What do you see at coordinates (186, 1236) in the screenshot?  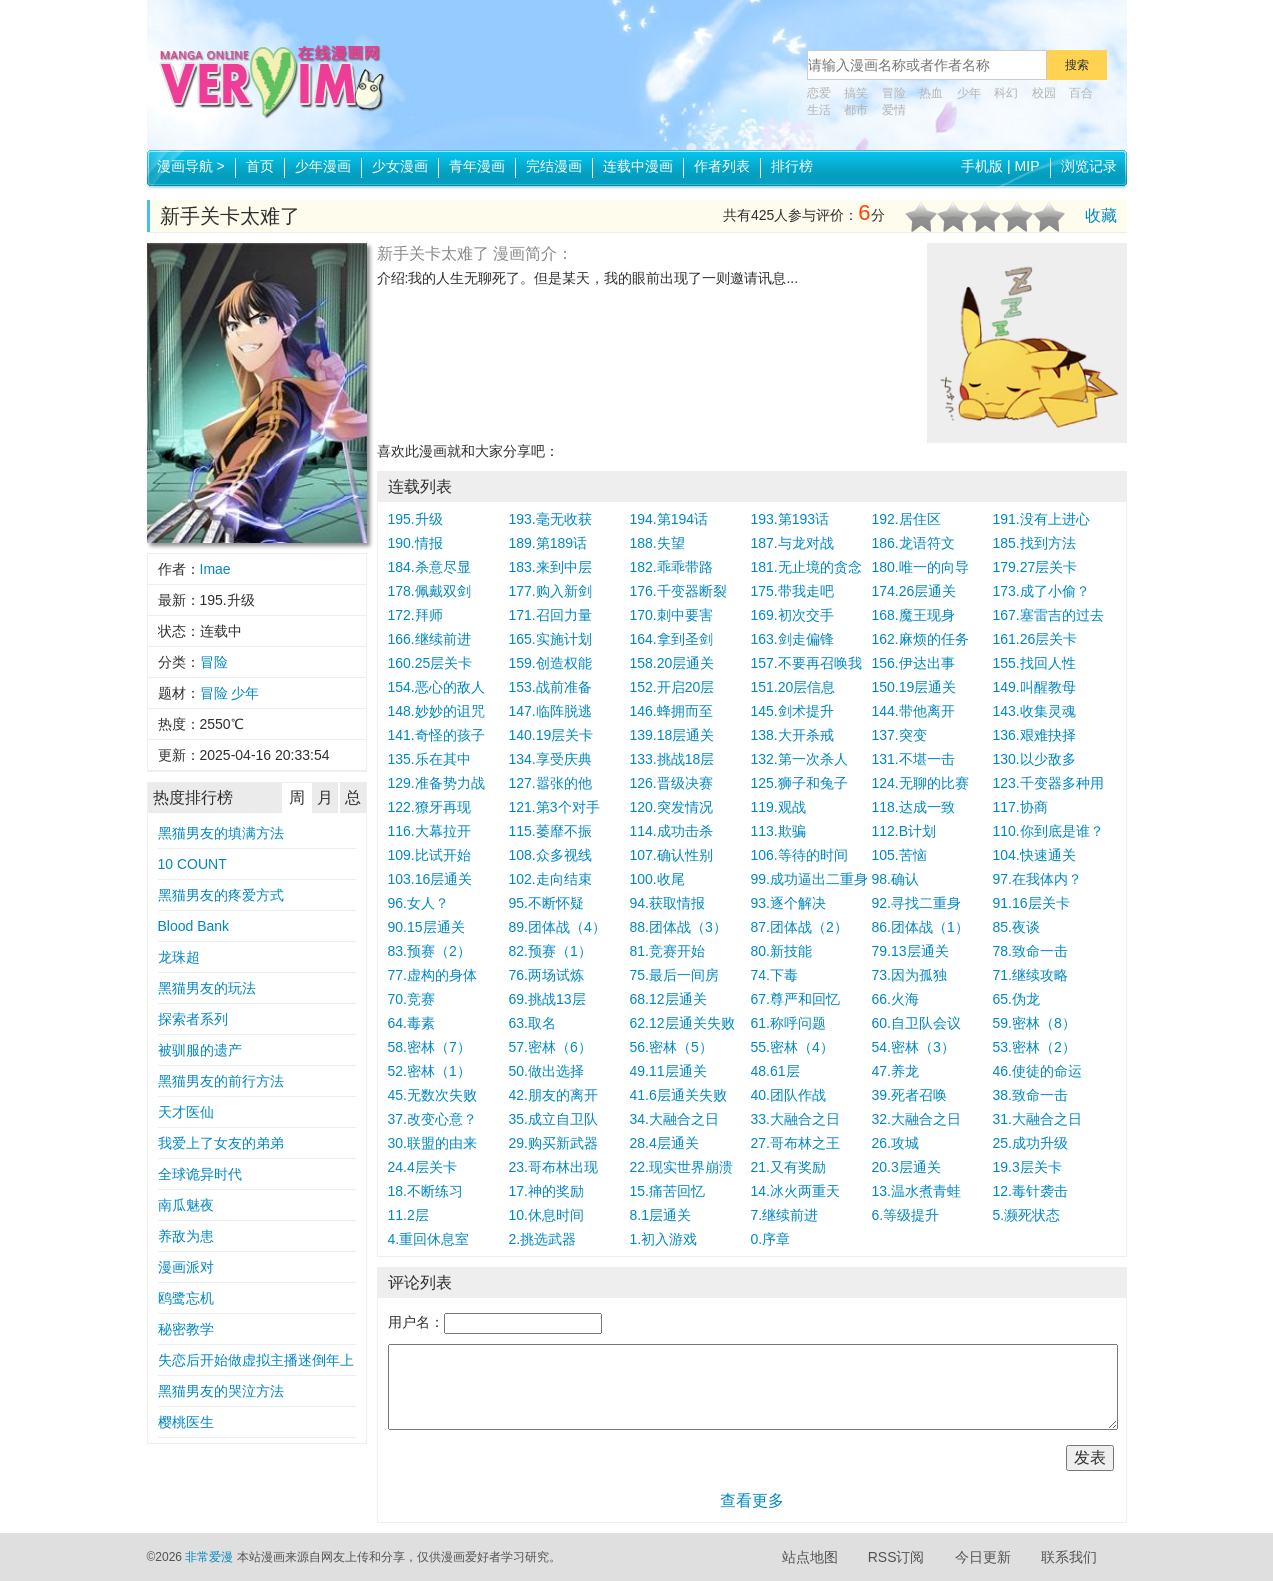 I see `养敌为患` at bounding box center [186, 1236].